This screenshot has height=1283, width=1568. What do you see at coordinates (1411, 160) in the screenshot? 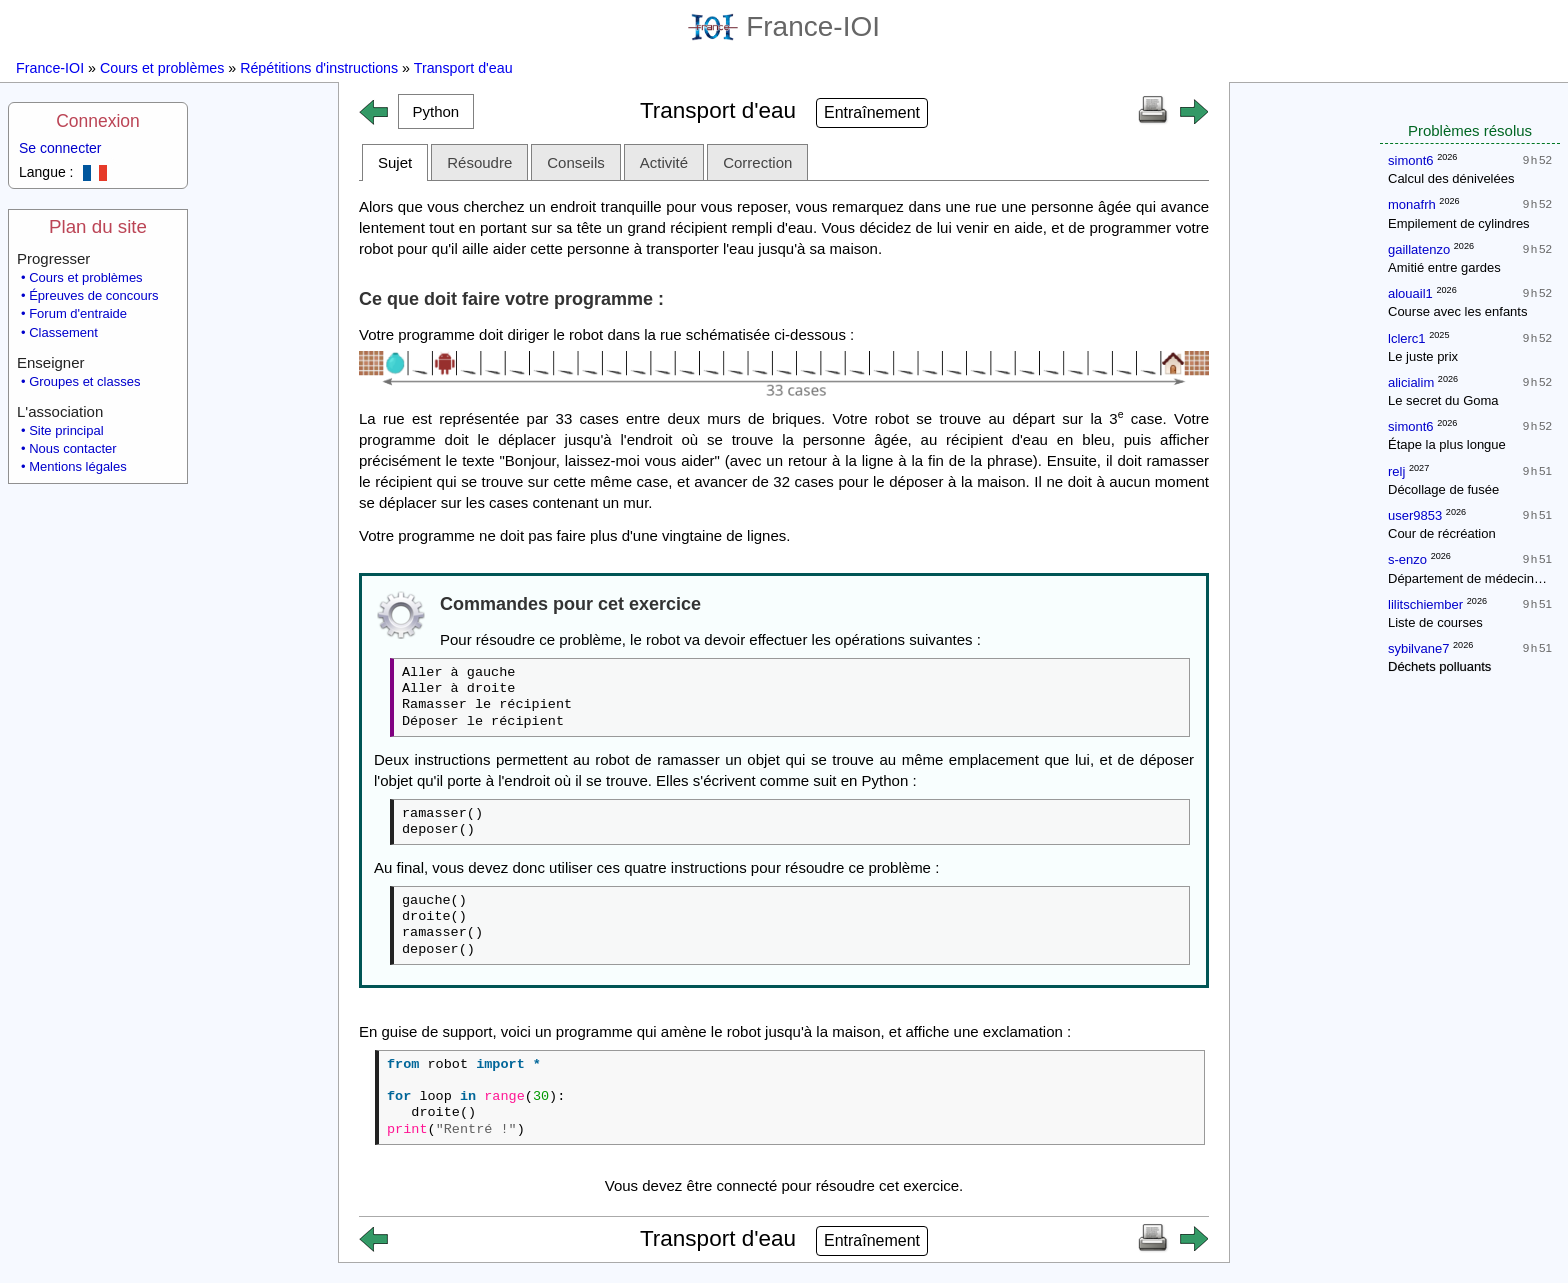
I see `simont6` at bounding box center [1411, 160].